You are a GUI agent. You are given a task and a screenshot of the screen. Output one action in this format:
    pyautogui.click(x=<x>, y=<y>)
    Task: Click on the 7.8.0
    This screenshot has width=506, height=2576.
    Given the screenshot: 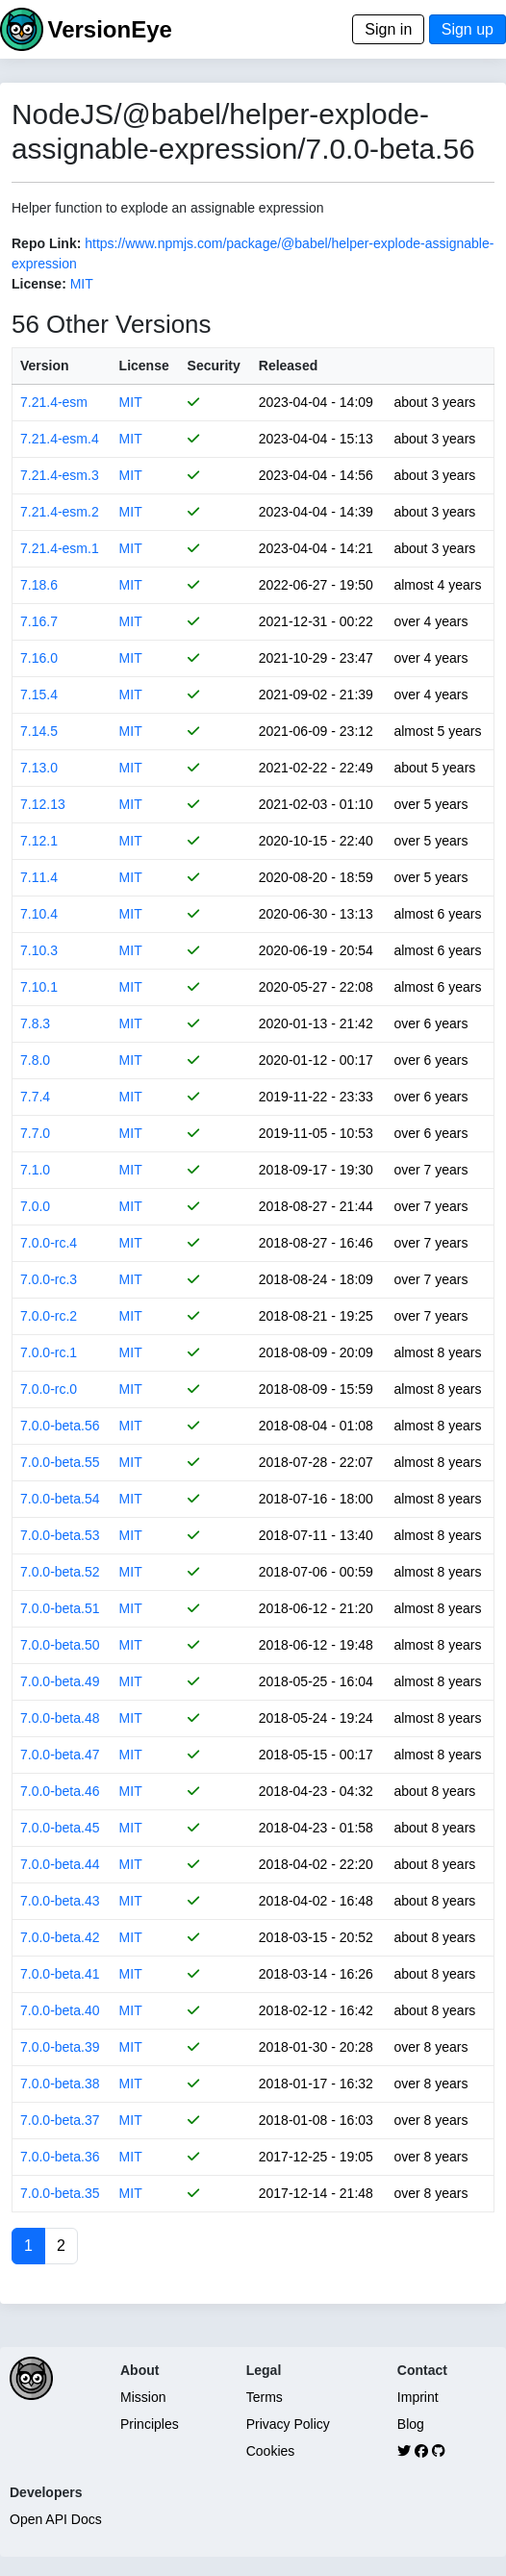 What is the action you would take?
    pyautogui.click(x=35, y=1060)
    